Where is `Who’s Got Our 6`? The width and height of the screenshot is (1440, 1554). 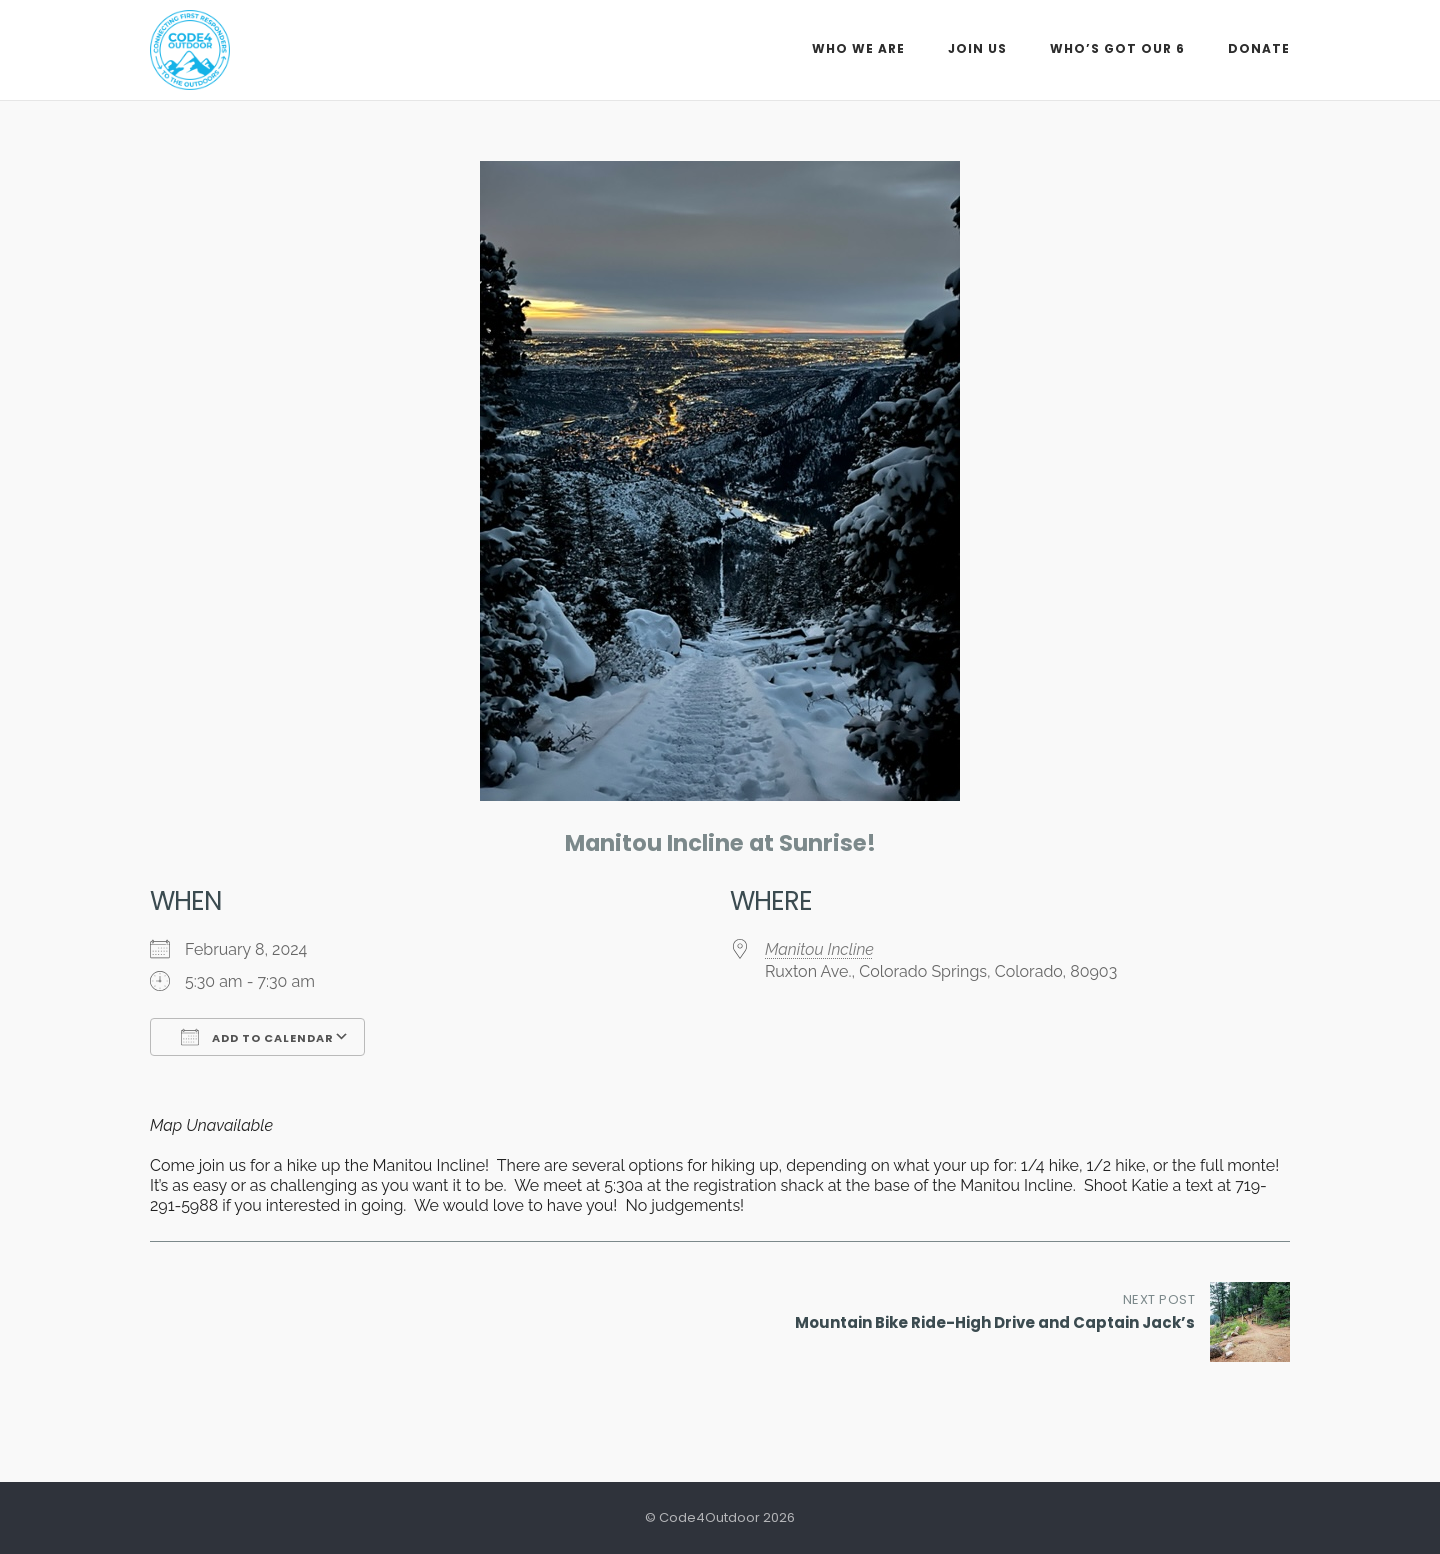
Who’s Got Our 6 is located at coordinates (1117, 48).